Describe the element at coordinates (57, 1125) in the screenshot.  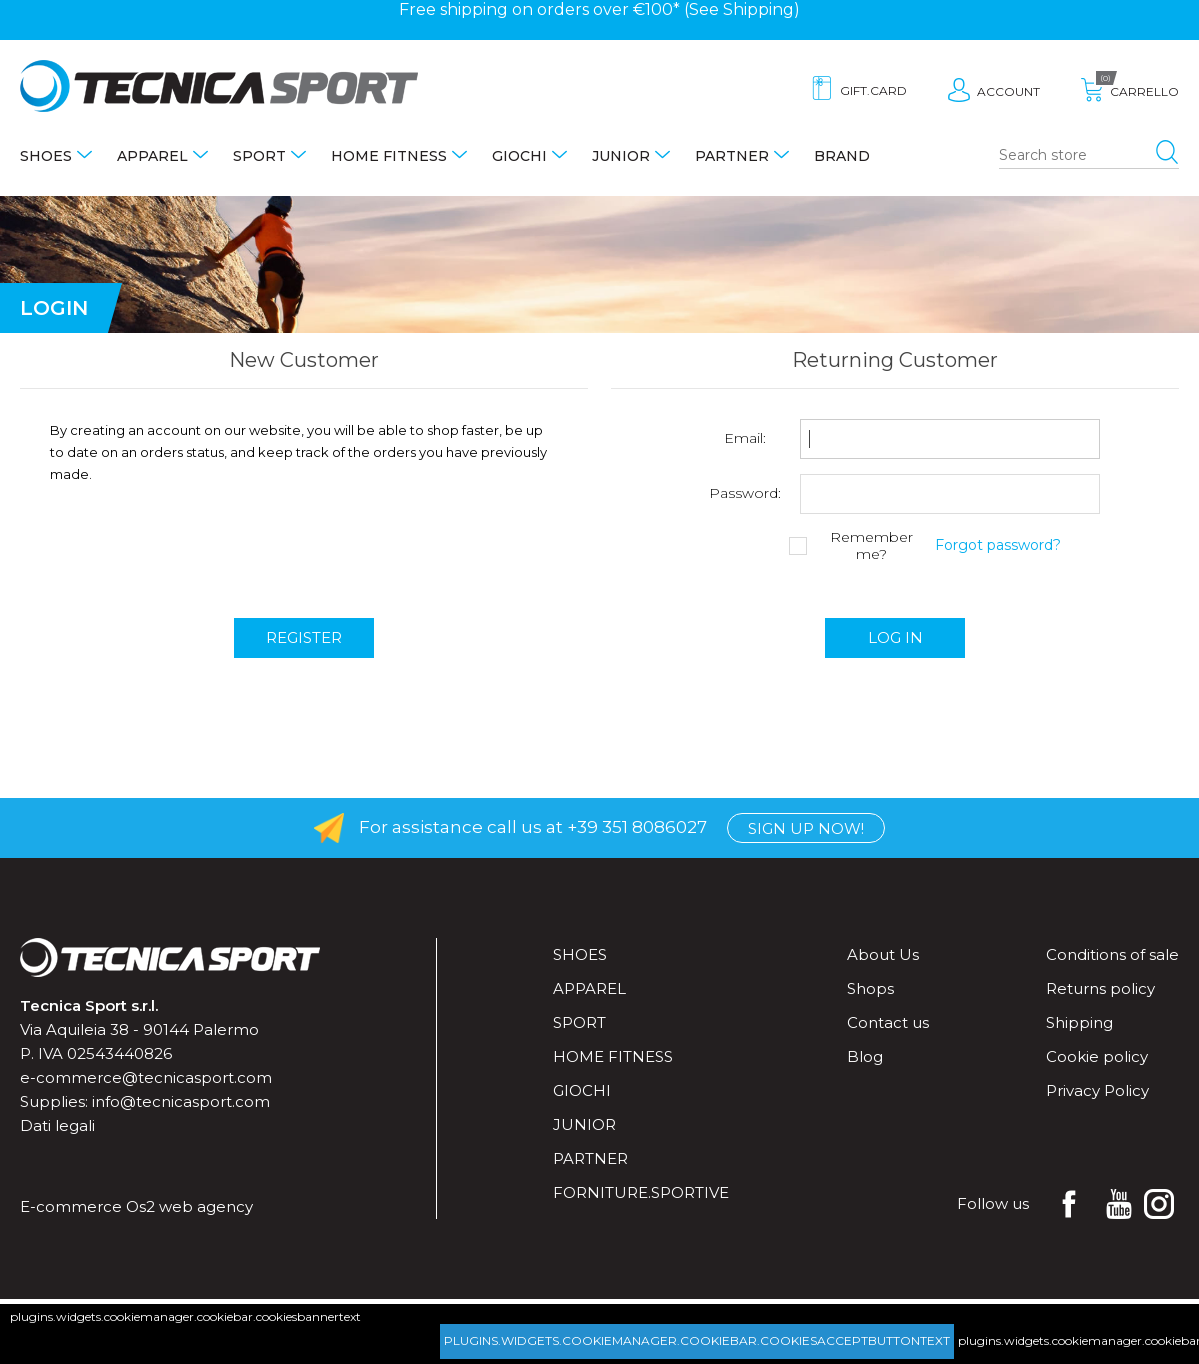
I see `Dati legali` at that location.